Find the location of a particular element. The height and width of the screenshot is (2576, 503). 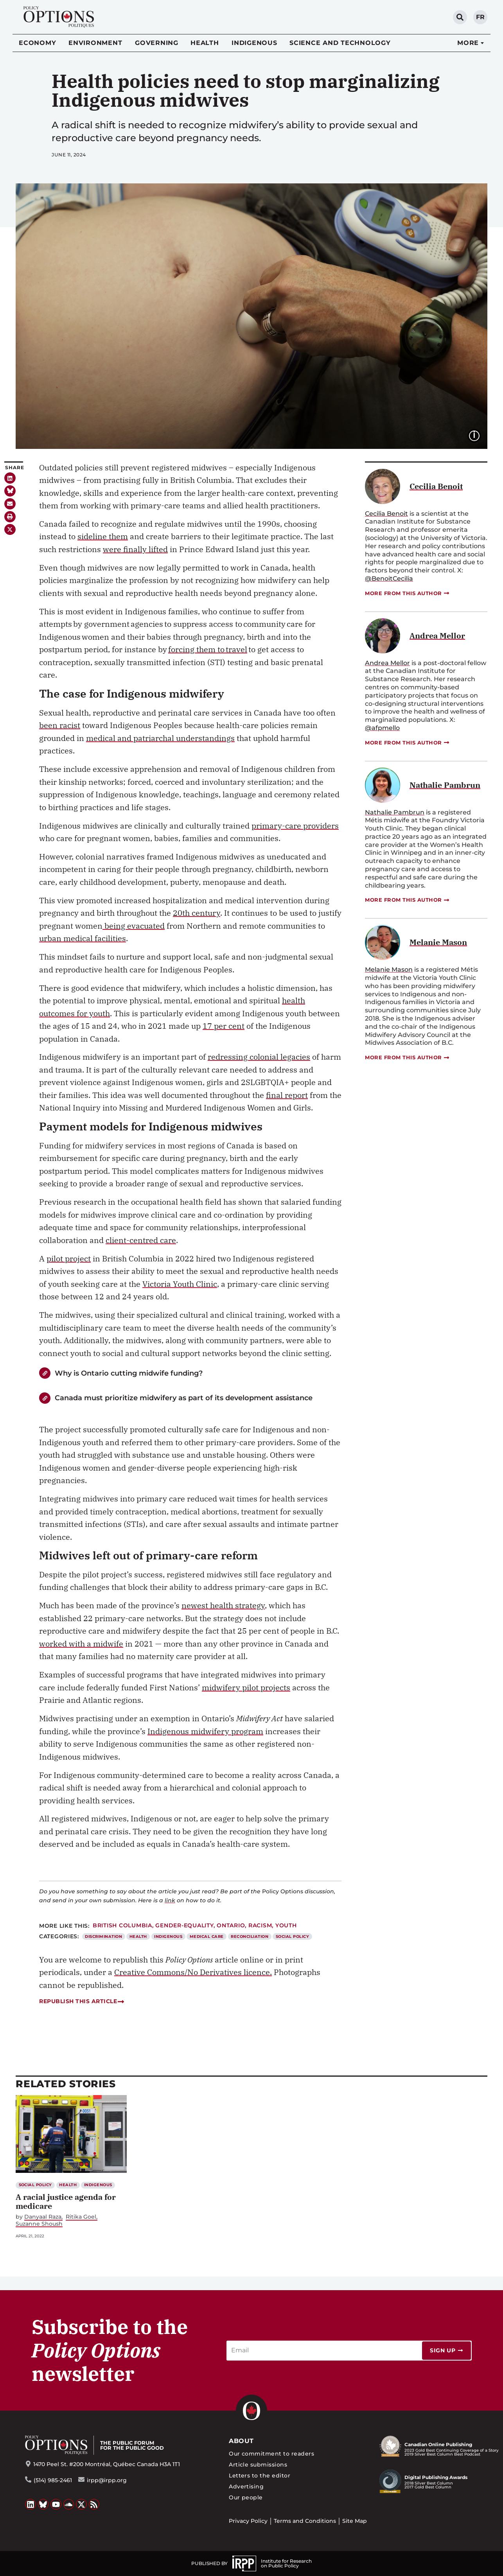

Site Map is located at coordinates (354, 2521).